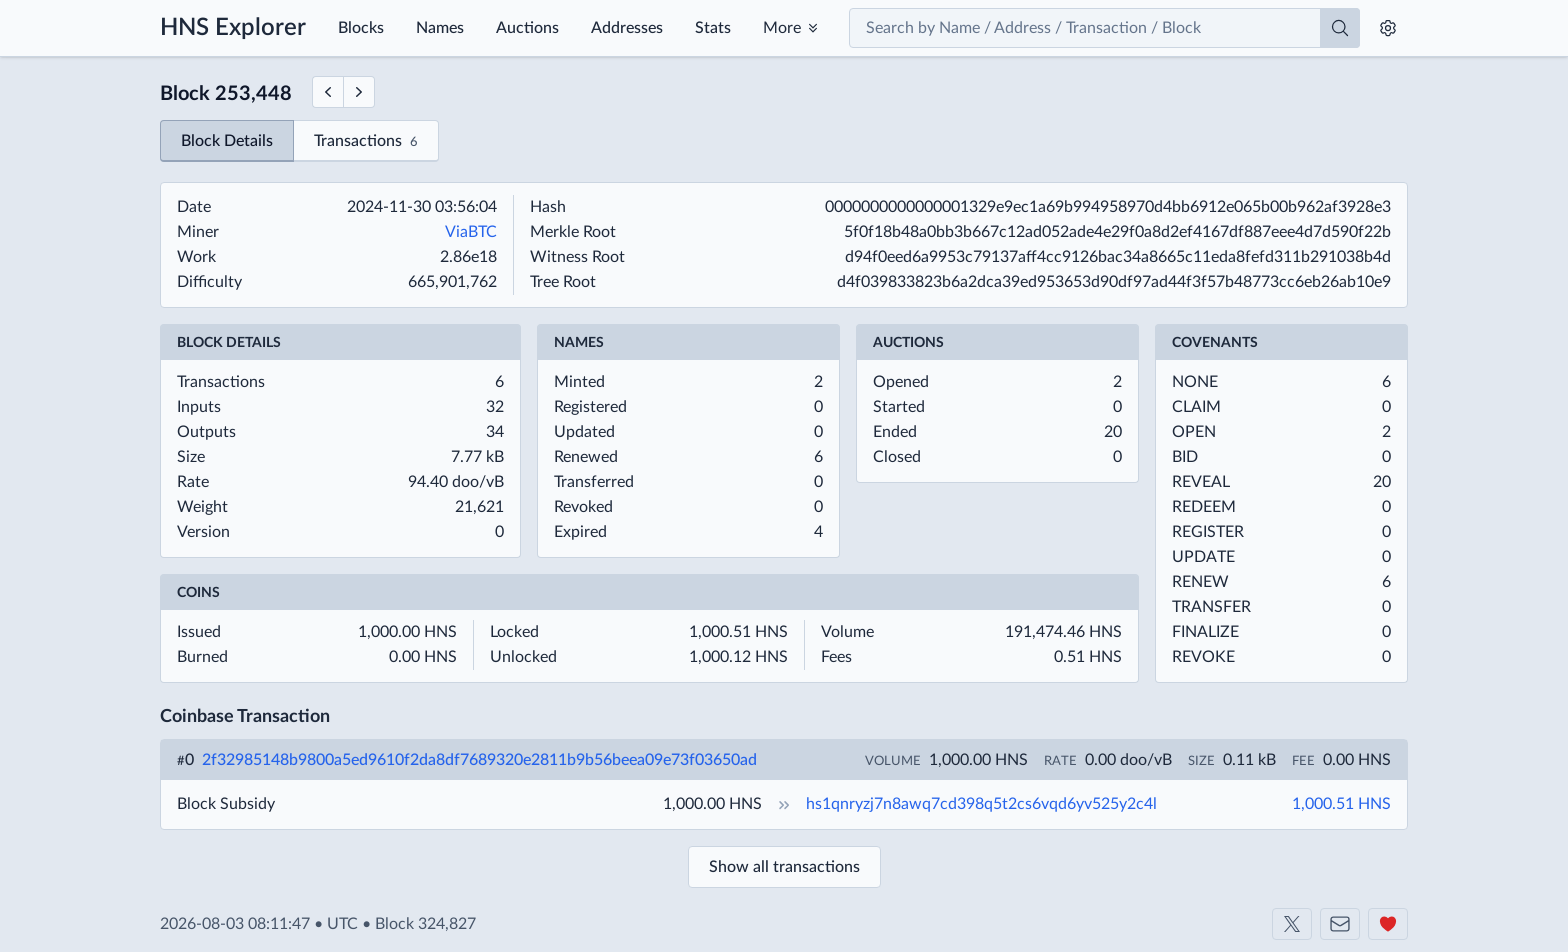 The height and width of the screenshot is (952, 1568). What do you see at coordinates (784, 867) in the screenshot?
I see `Show all transactions` at bounding box center [784, 867].